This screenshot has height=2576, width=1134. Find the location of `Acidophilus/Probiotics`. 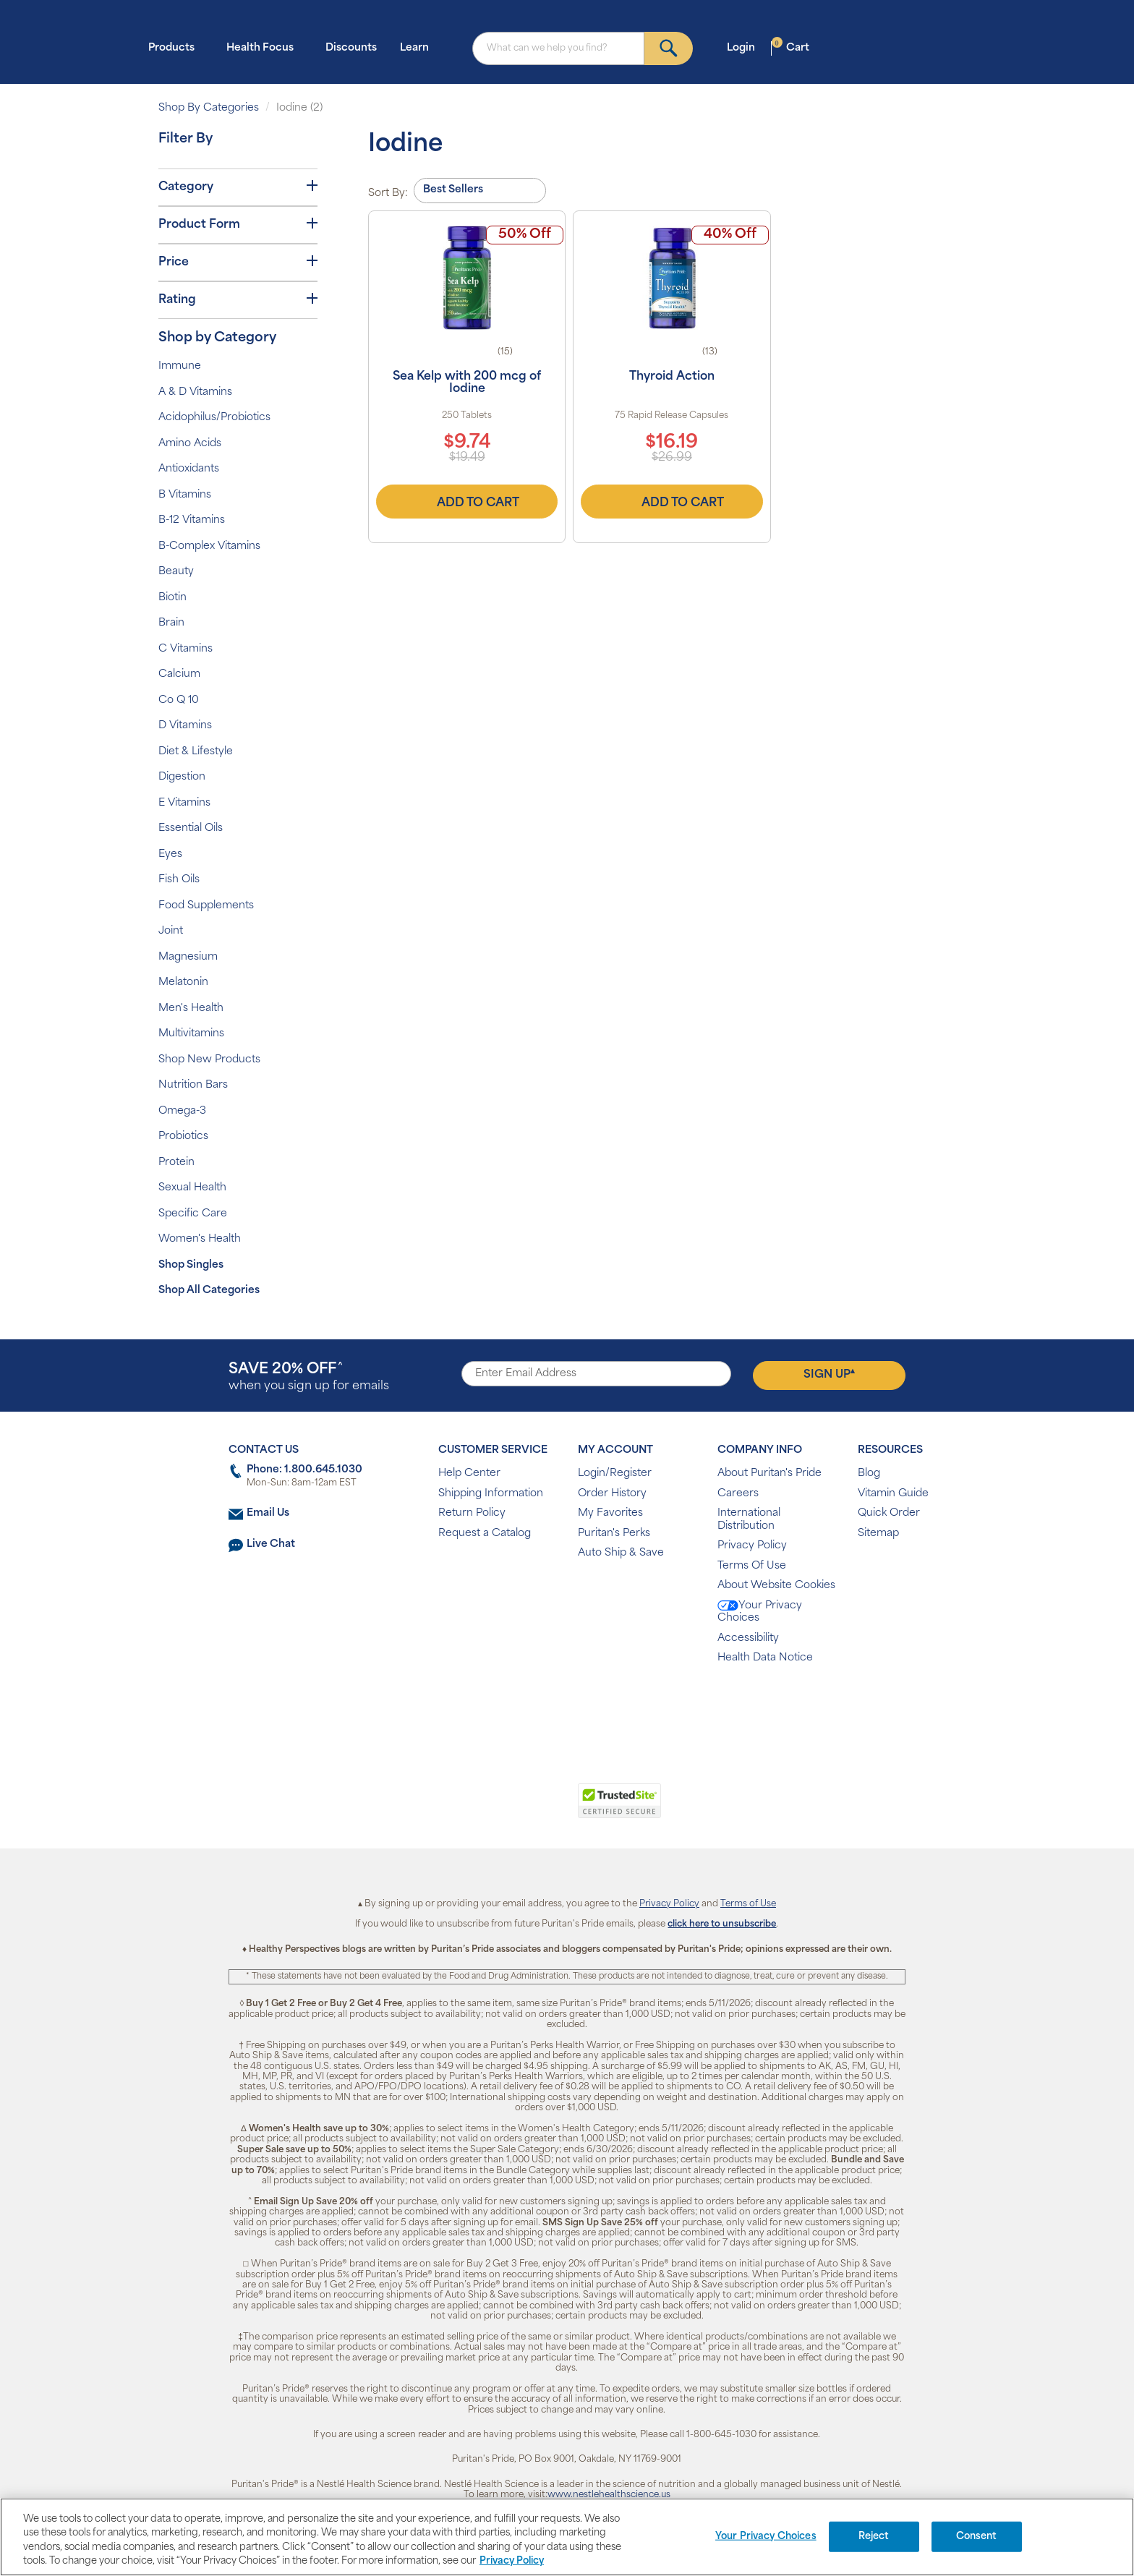

Acidophilus/Probiotics is located at coordinates (214, 417).